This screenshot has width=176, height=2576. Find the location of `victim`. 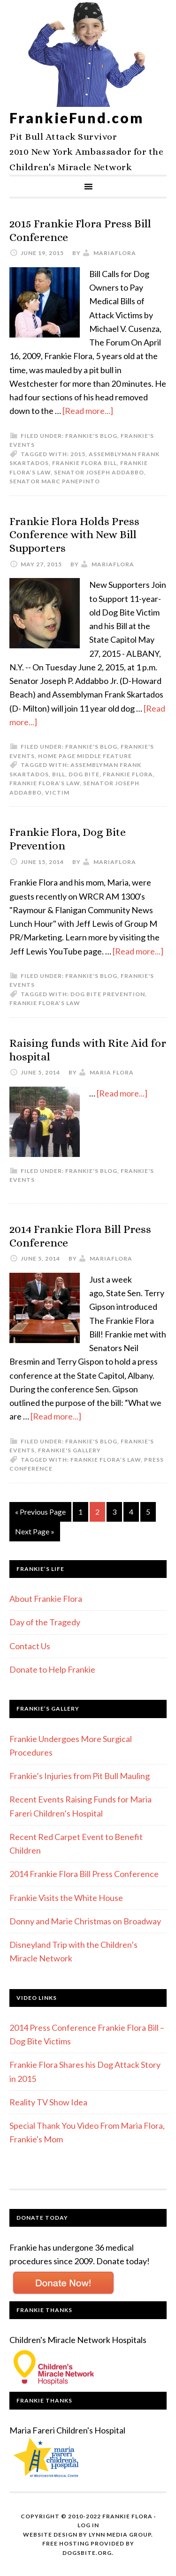

victim is located at coordinates (57, 792).